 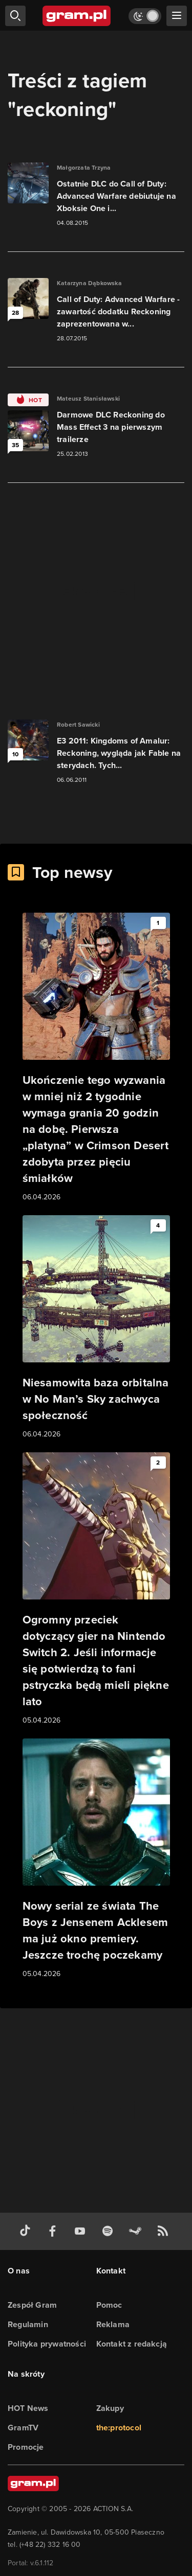 What do you see at coordinates (32, 2305) in the screenshot?
I see `Zespół Gram` at bounding box center [32, 2305].